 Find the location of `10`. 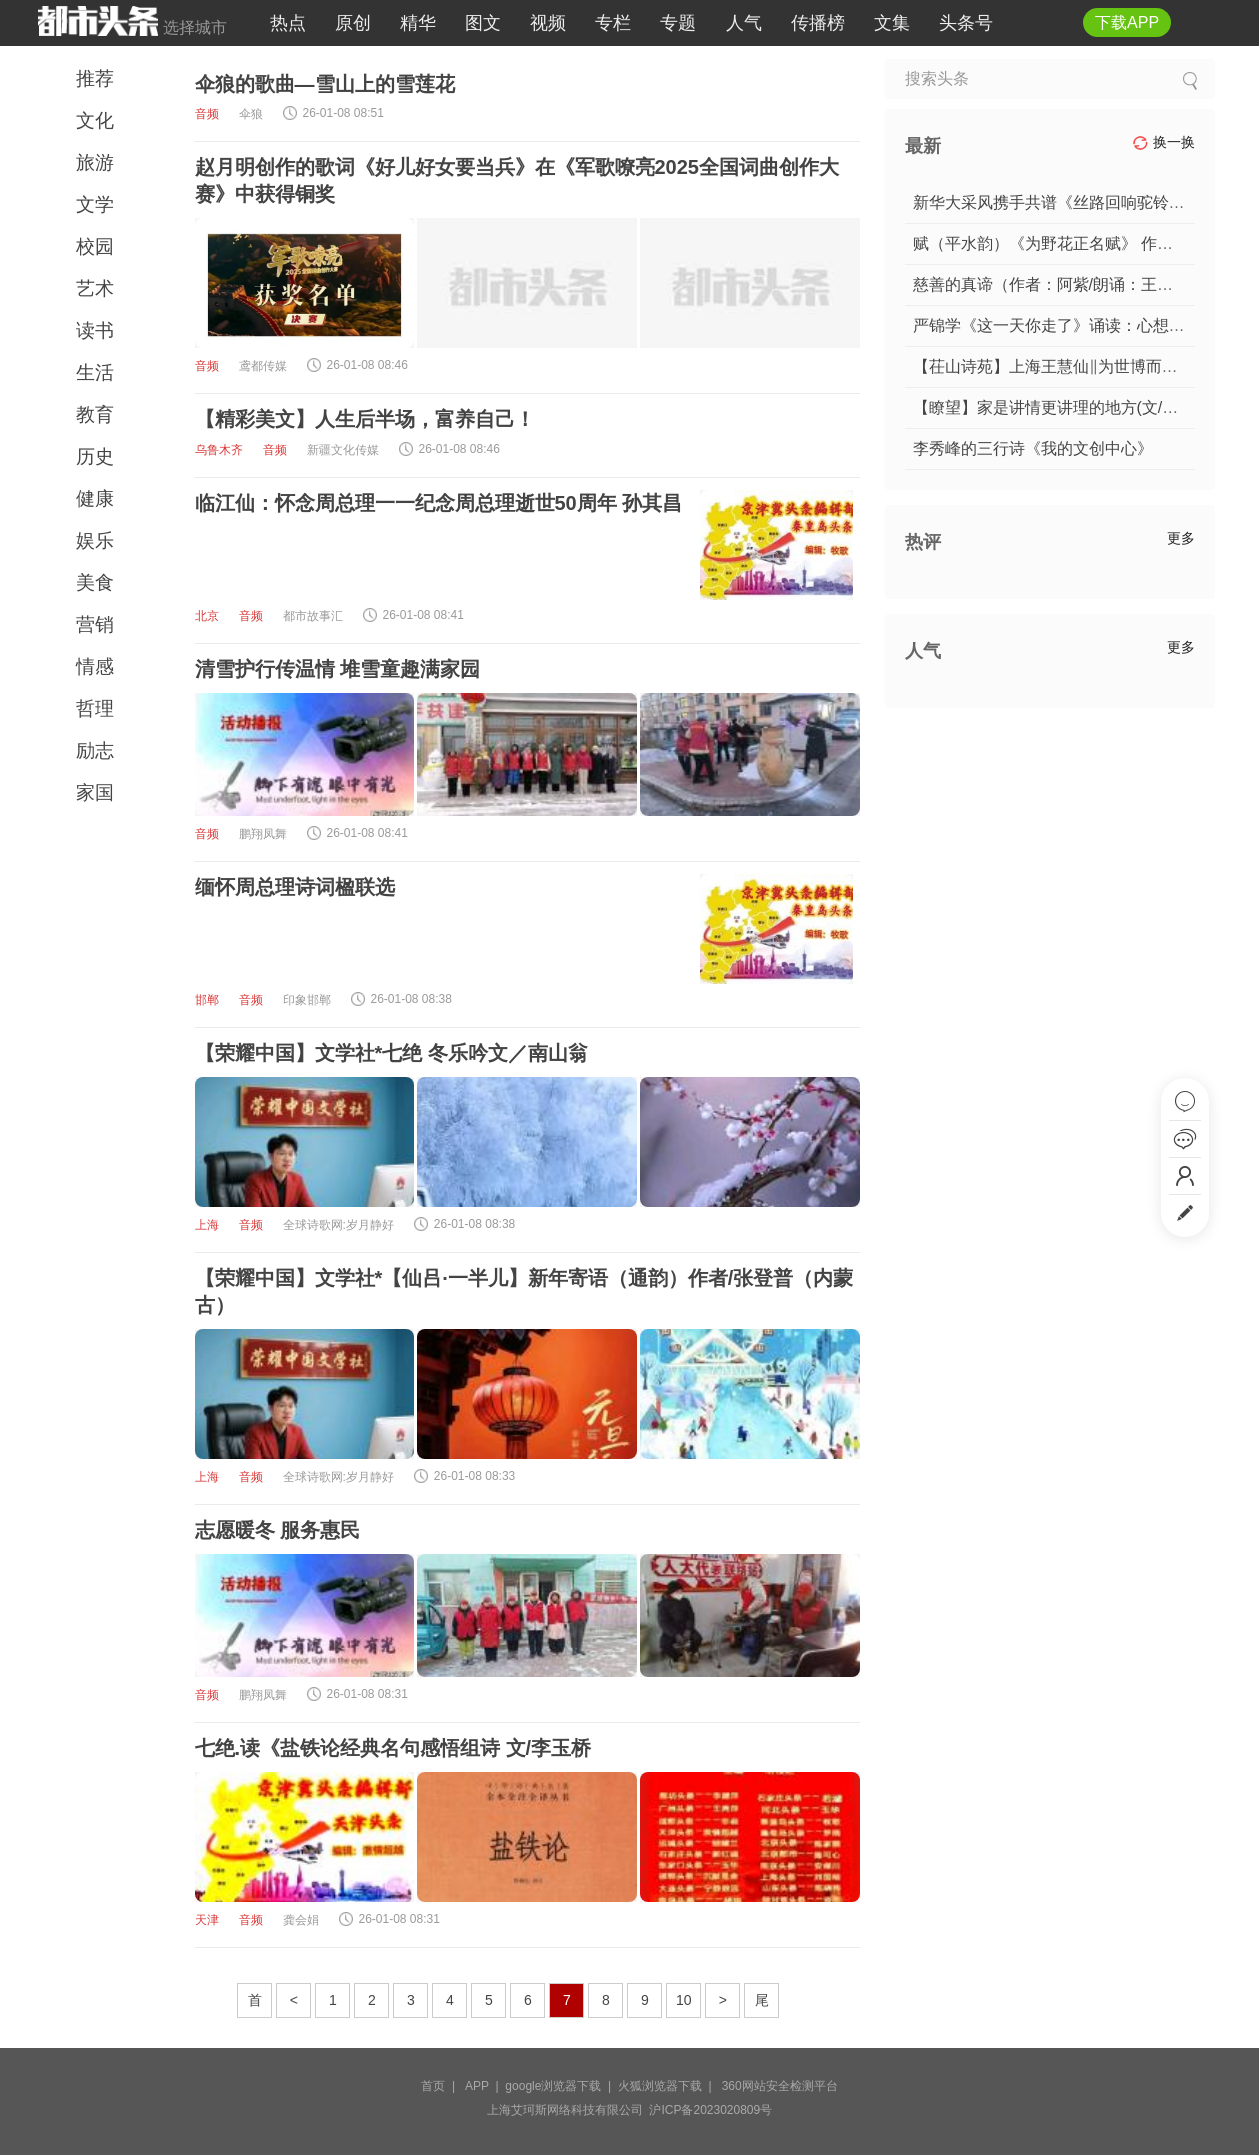

10 is located at coordinates (684, 2000).